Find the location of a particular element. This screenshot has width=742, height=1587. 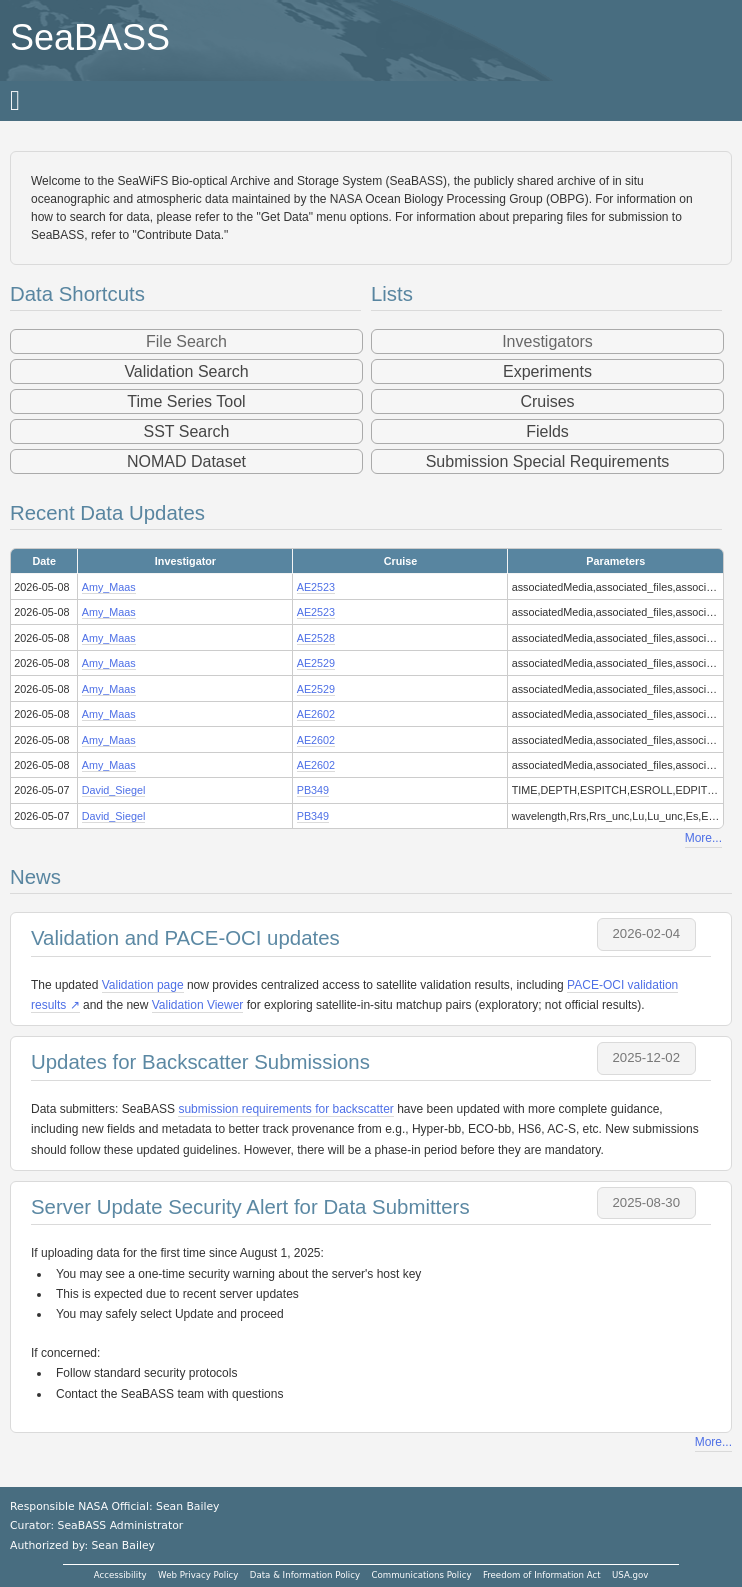

Investigators [button] is located at coordinates (547, 341).